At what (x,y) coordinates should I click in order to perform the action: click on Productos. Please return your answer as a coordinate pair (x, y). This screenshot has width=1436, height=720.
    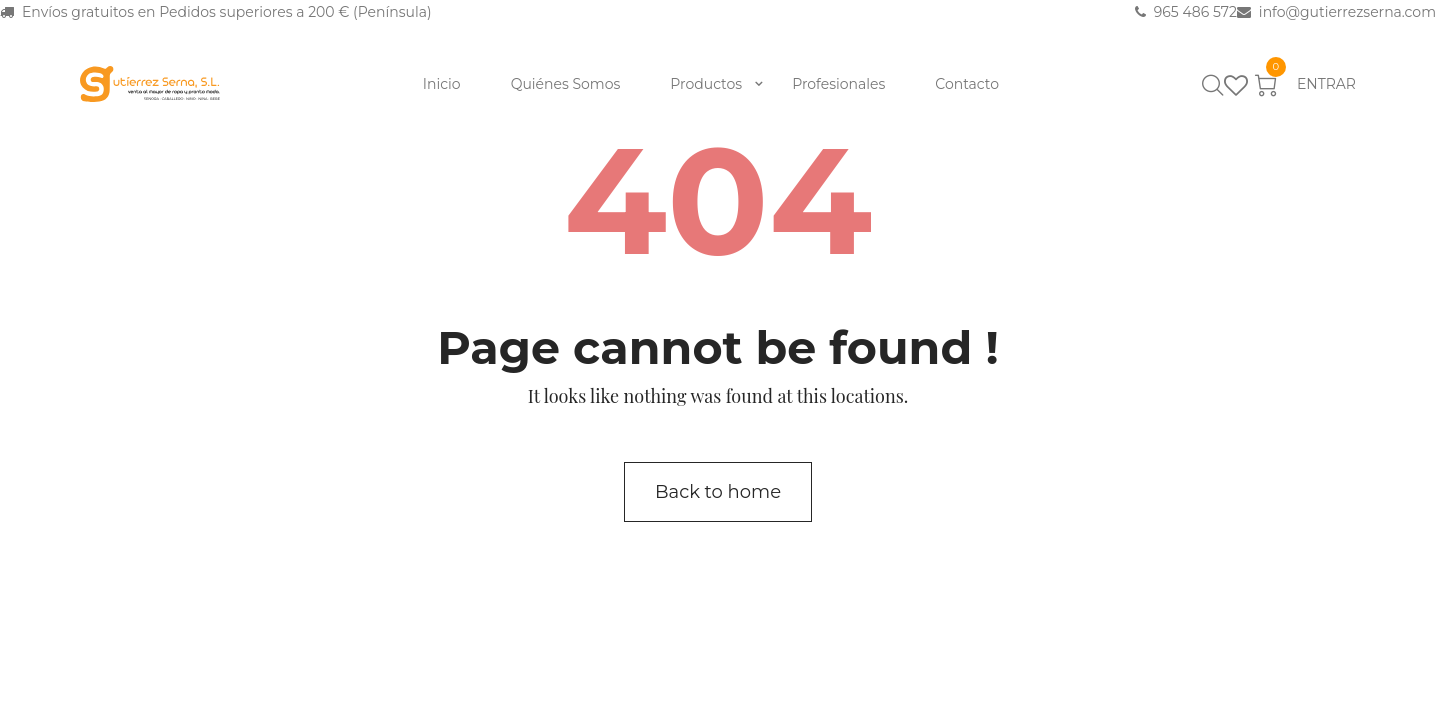
    Looking at the image, I should click on (706, 84).